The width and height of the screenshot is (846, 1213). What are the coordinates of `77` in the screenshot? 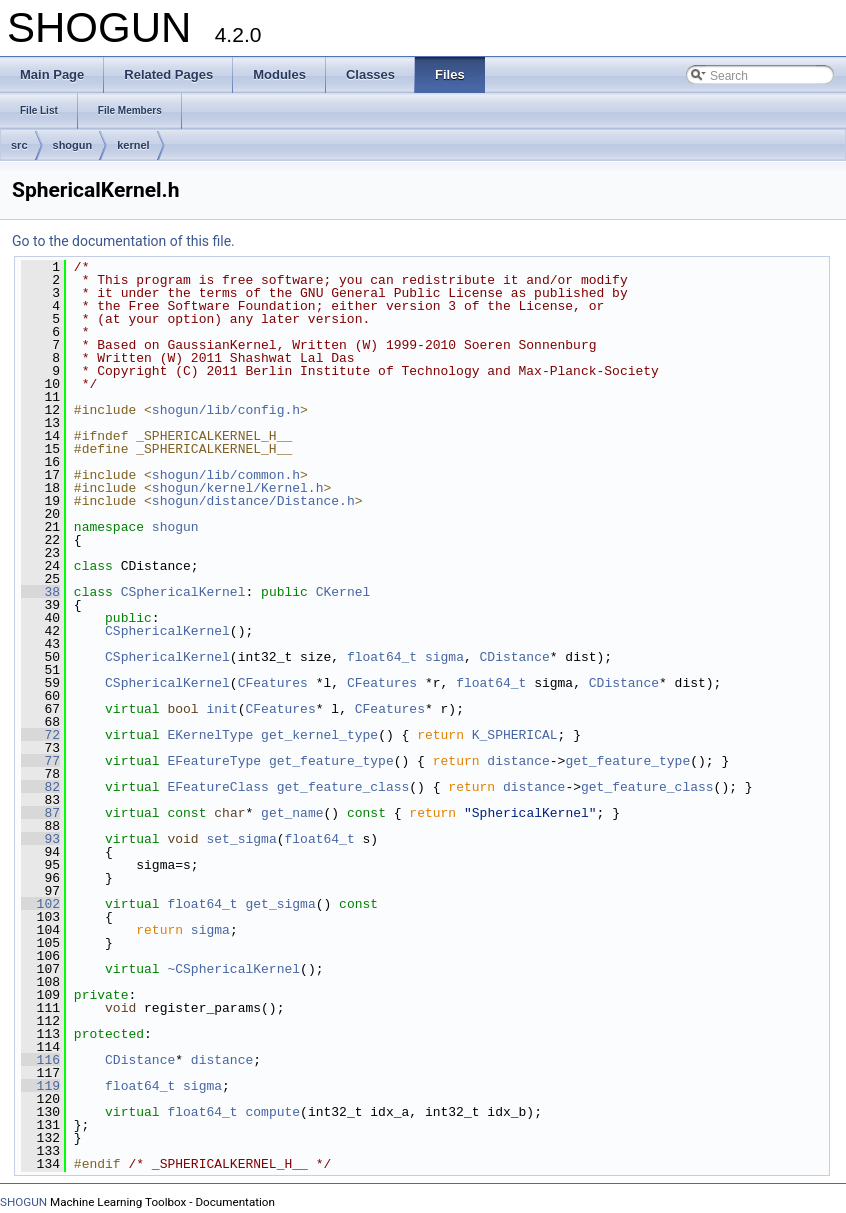 It's located at (40, 761).